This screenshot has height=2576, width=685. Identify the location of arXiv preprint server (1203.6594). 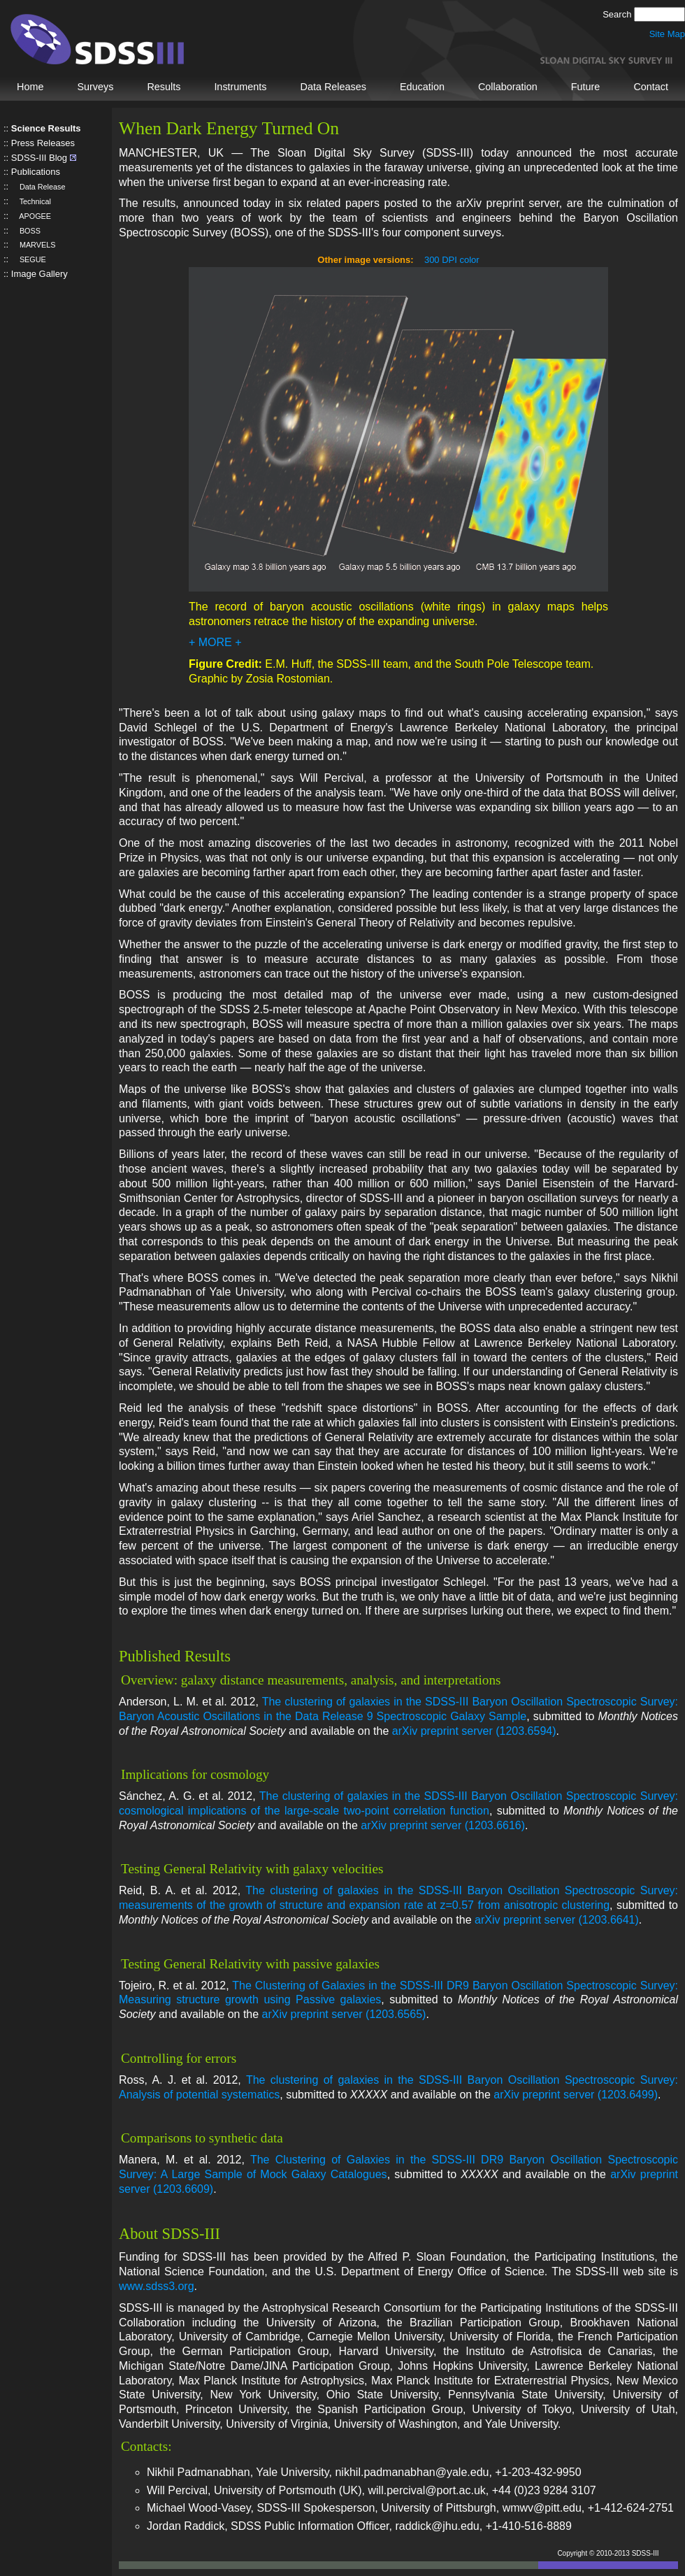
(474, 1731).